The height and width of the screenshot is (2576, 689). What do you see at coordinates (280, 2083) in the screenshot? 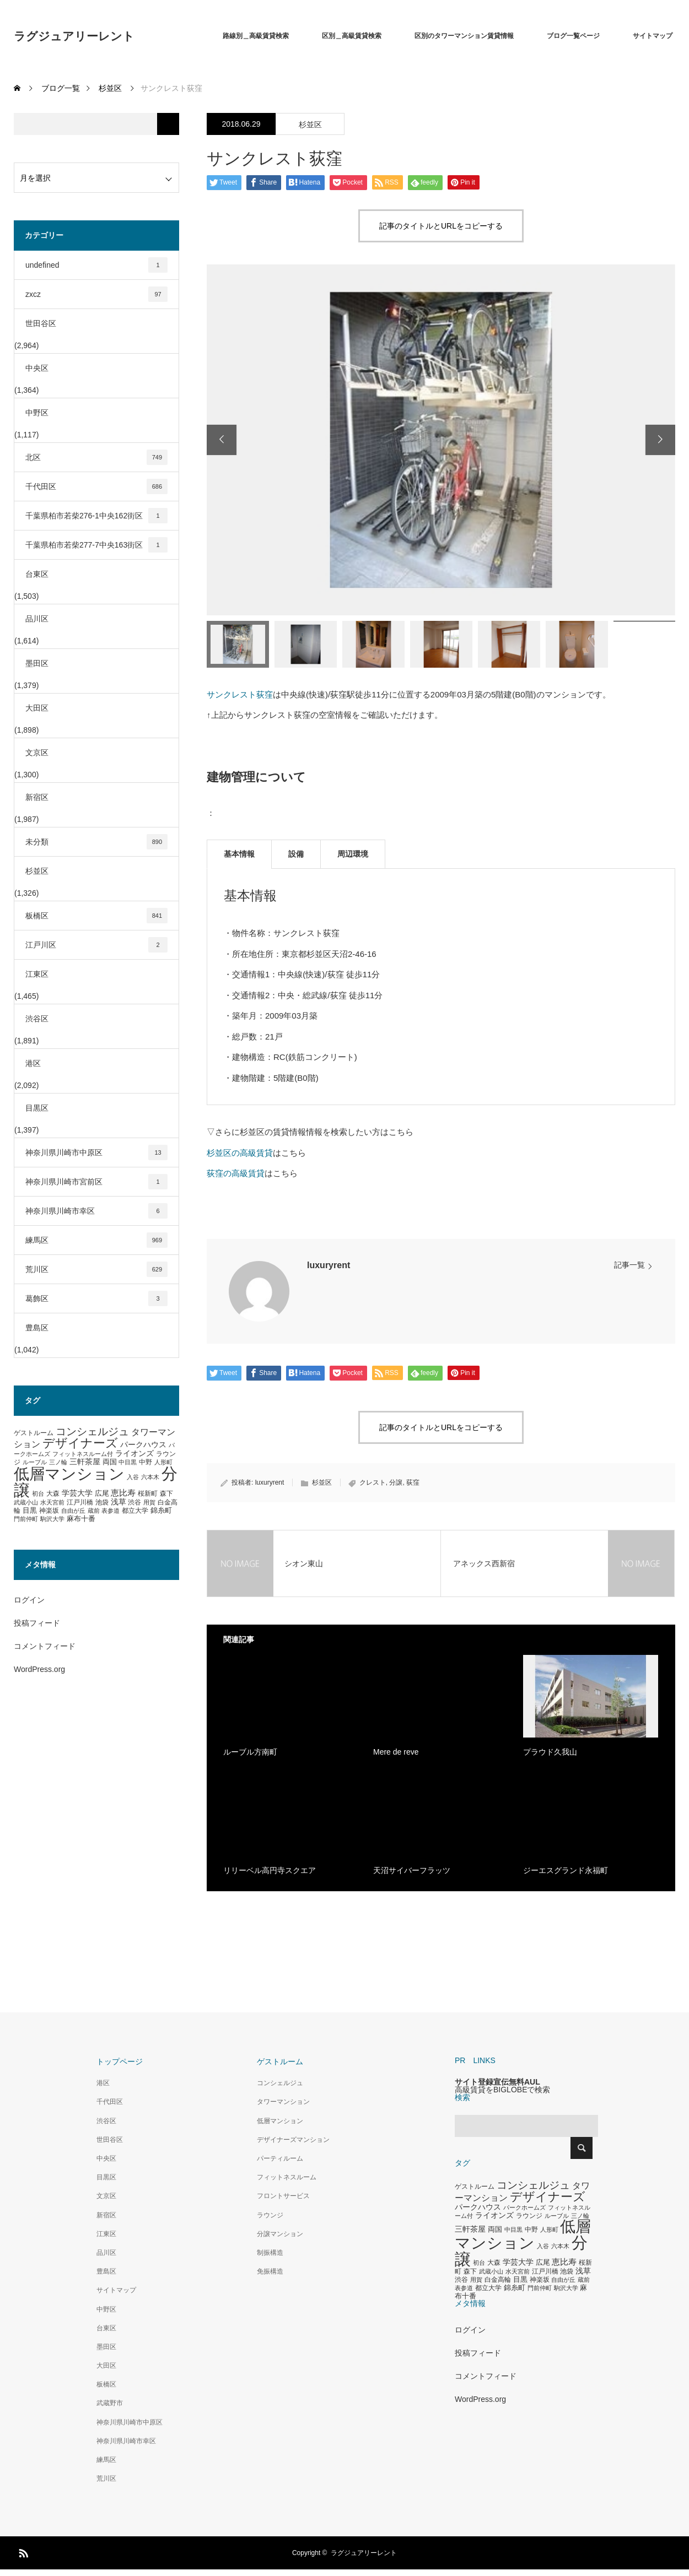
I see `コンシェルジュ` at bounding box center [280, 2083].